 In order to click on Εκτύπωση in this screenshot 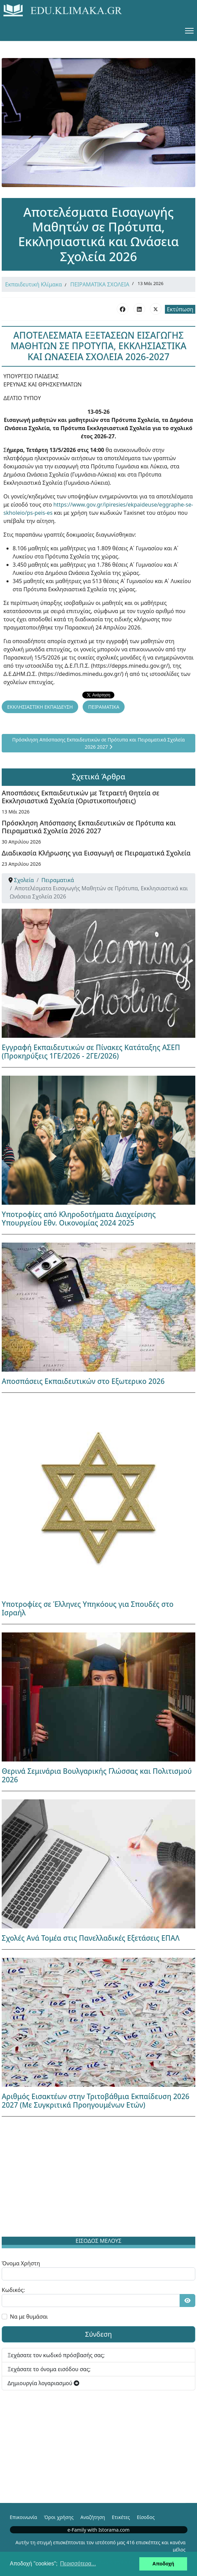, I will do `click(180, 309)`.